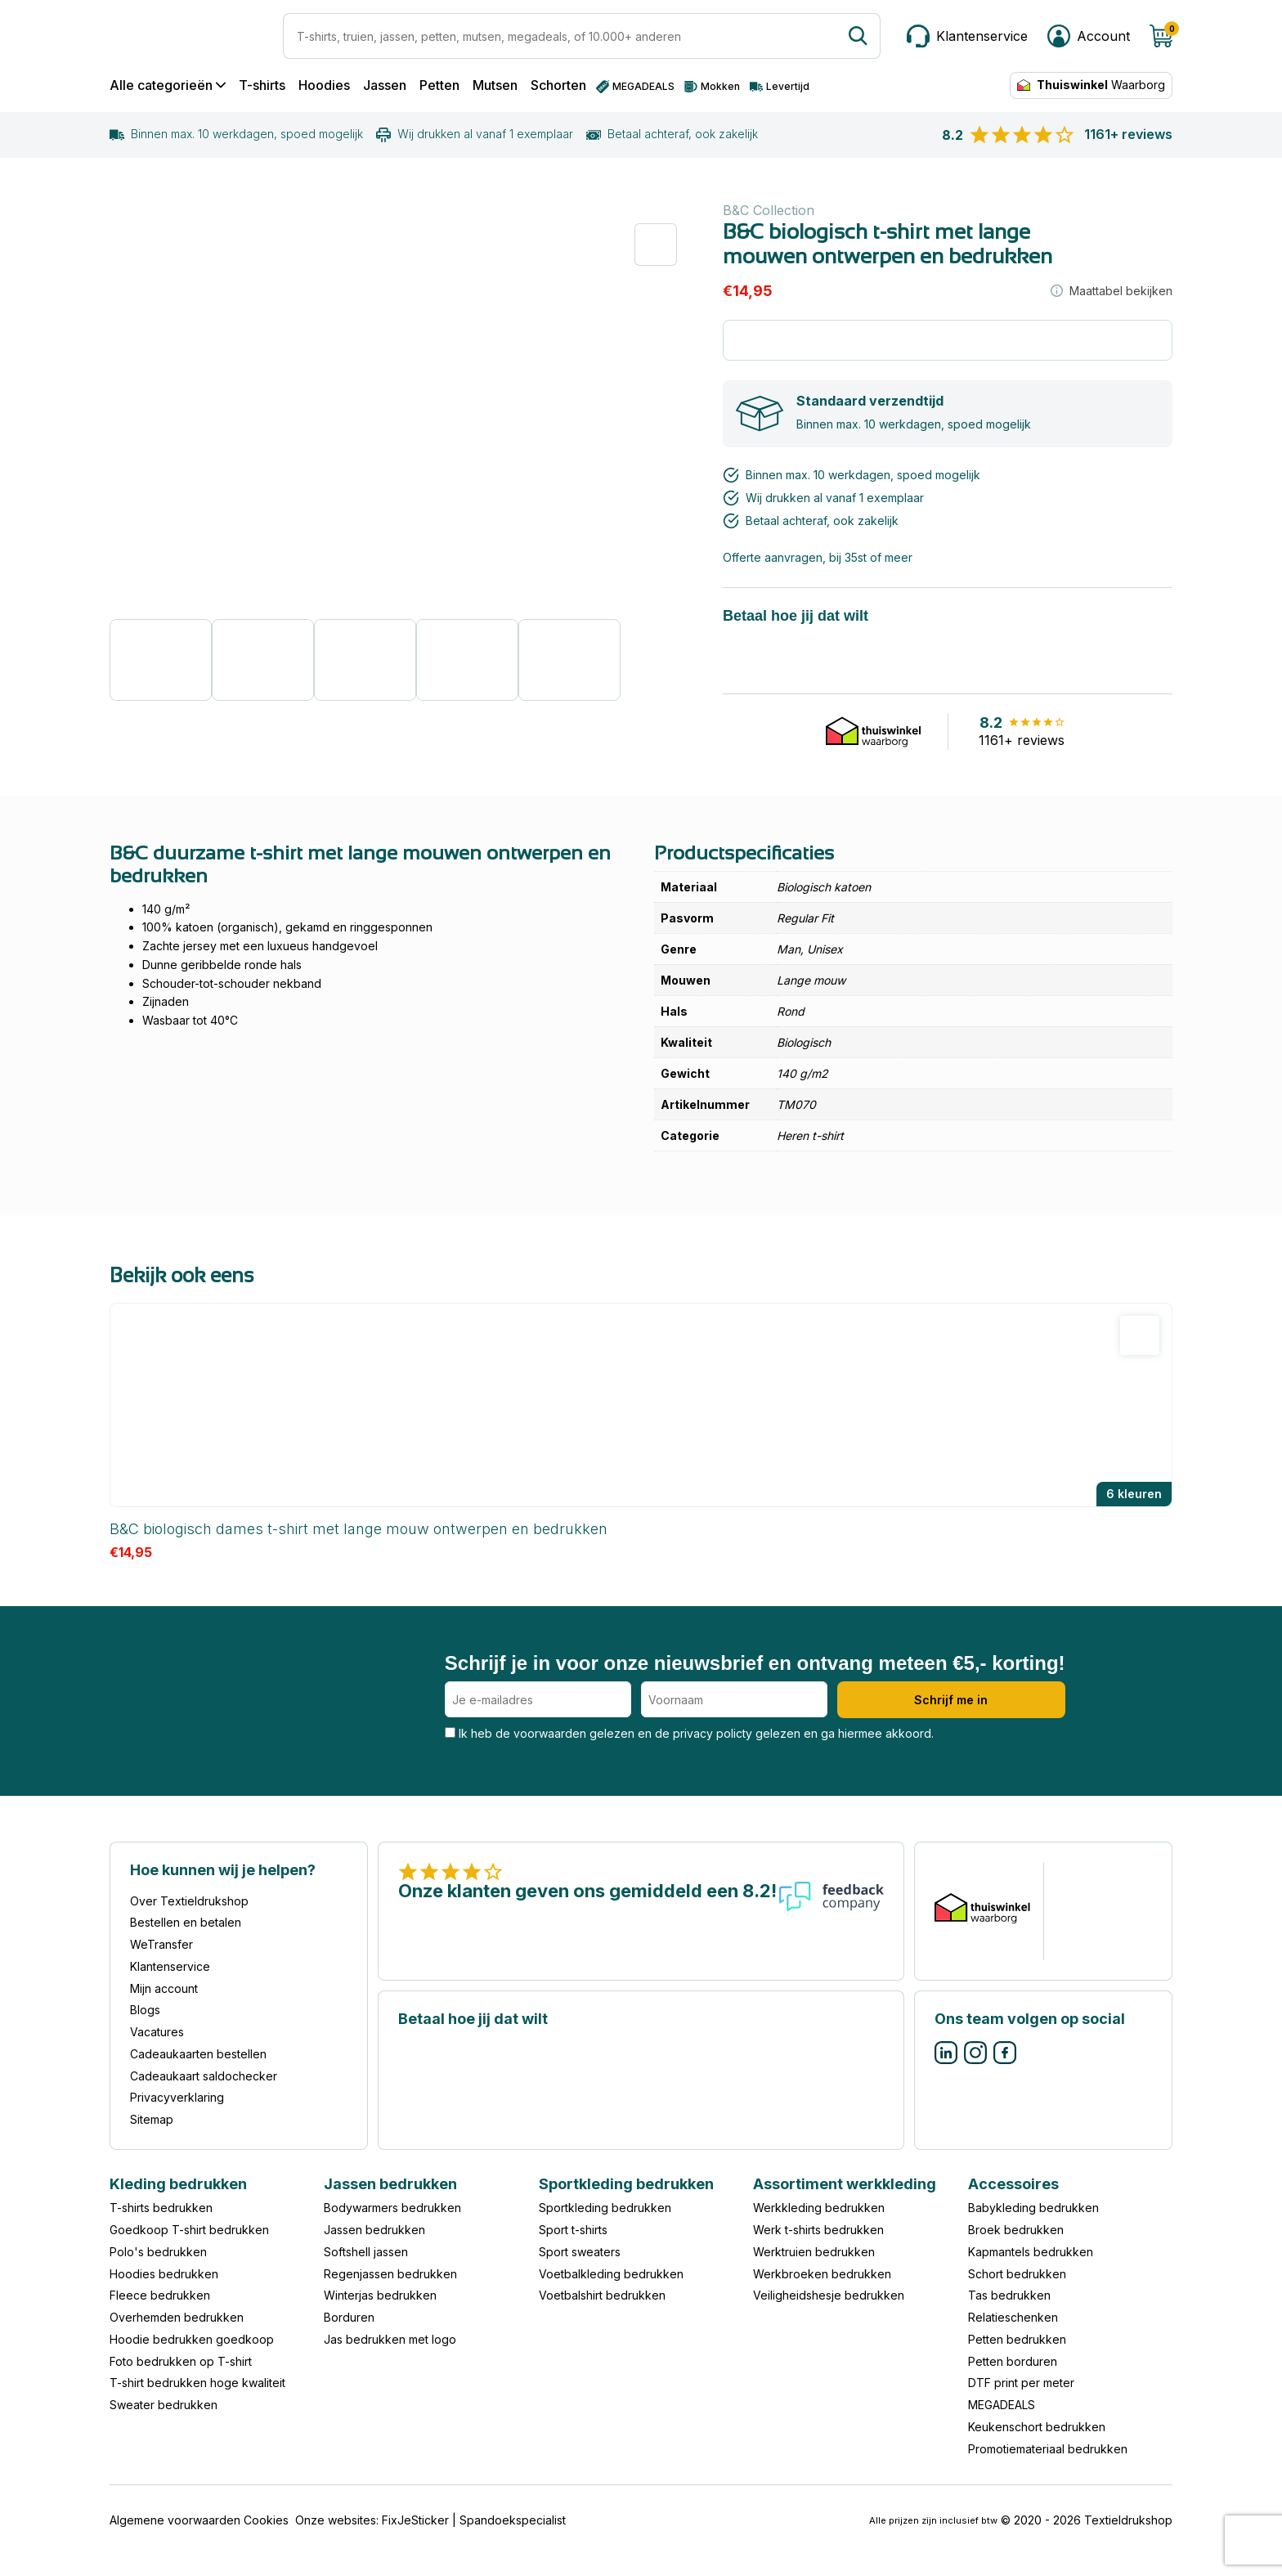 This screenshot has height=2576, width=1282. I want to click on Werktruien bedrukken, so click(814, 2252).